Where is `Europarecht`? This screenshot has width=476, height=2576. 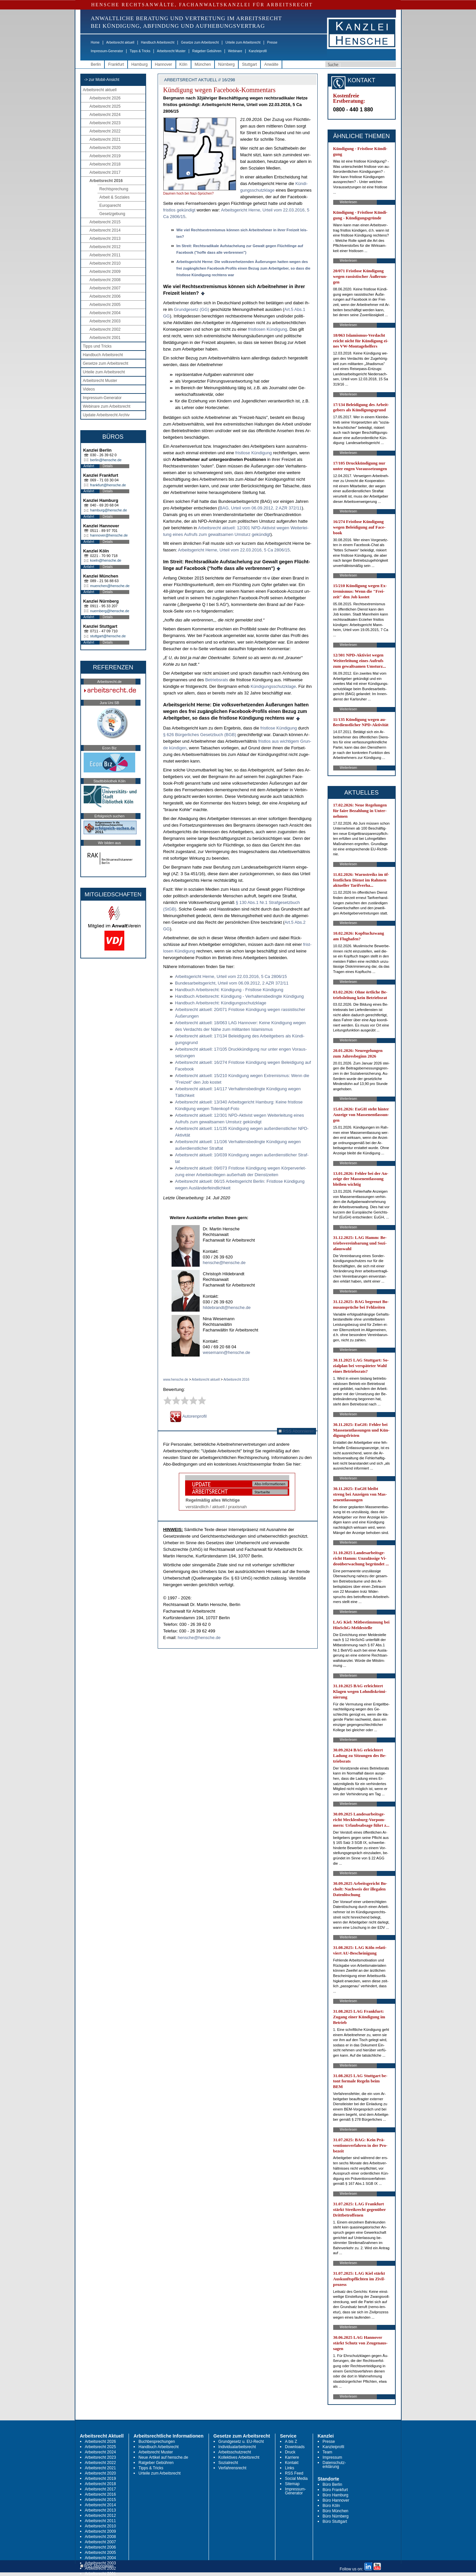 Europarecht is located at coordinates (110, 205).